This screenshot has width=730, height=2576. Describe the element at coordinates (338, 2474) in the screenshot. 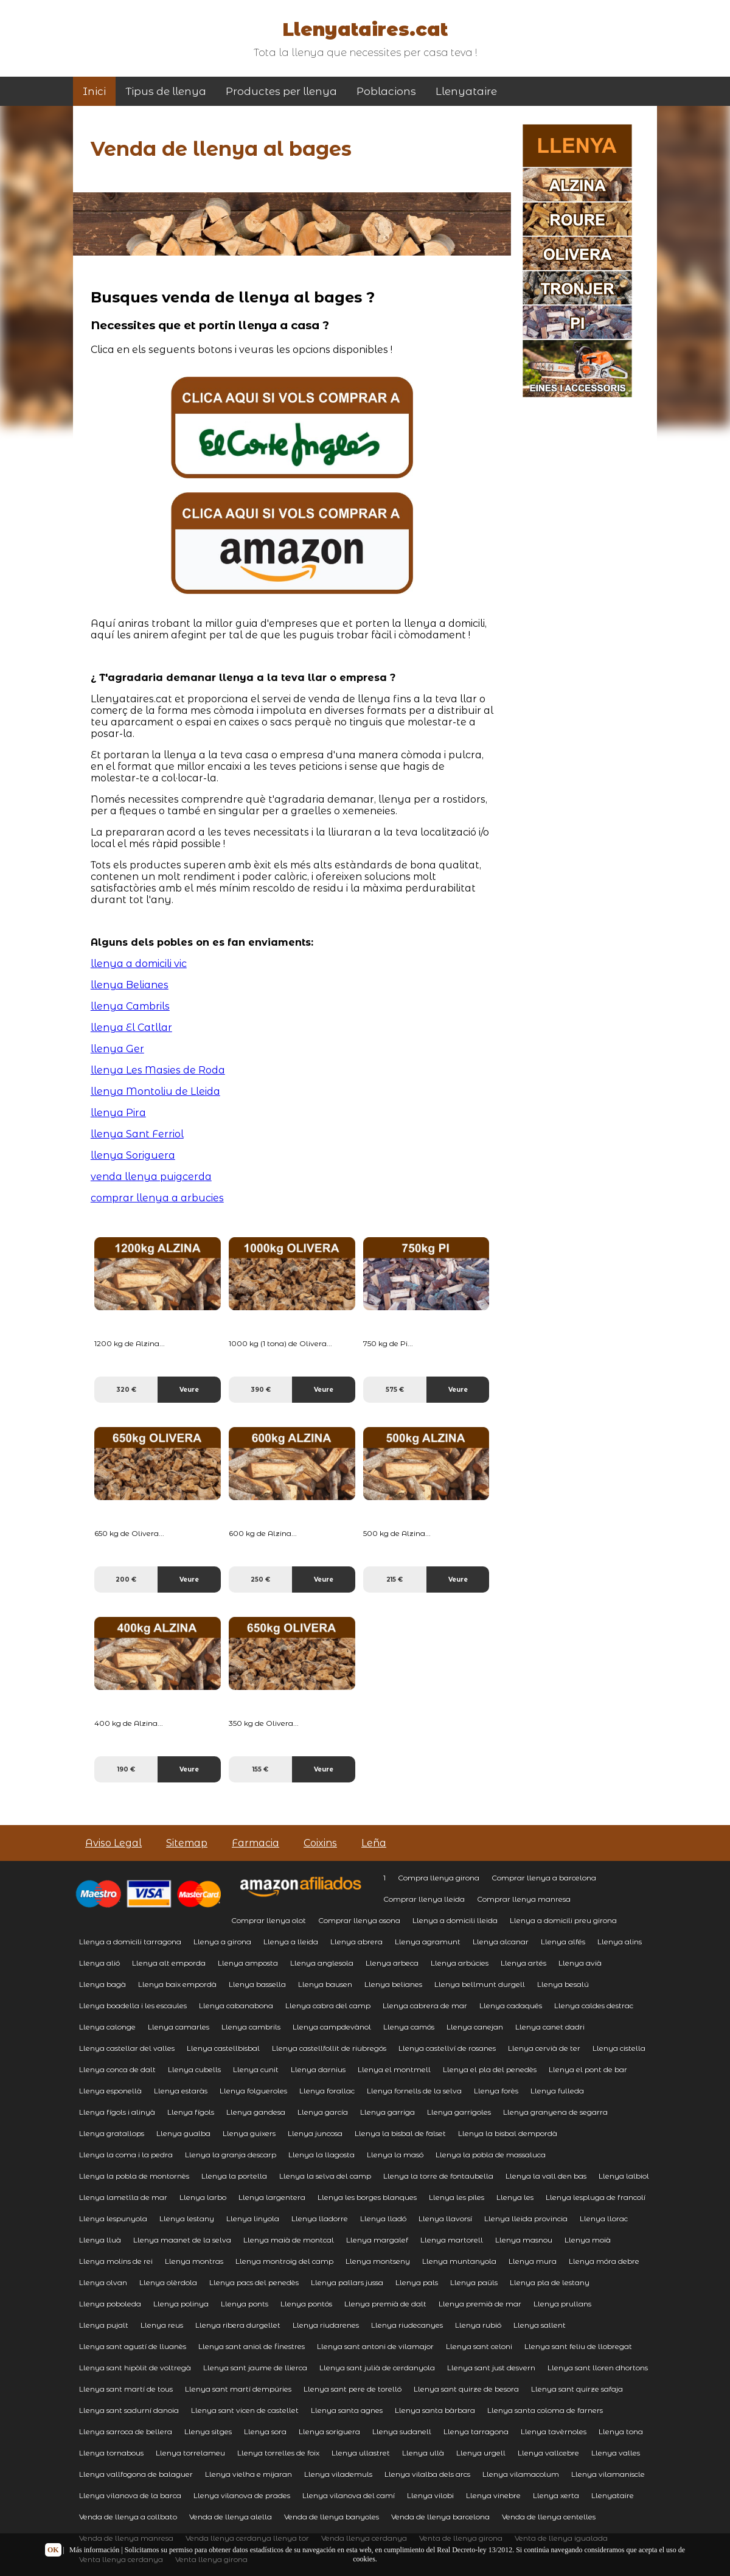

I see `Llenya vilademuls` at that location.